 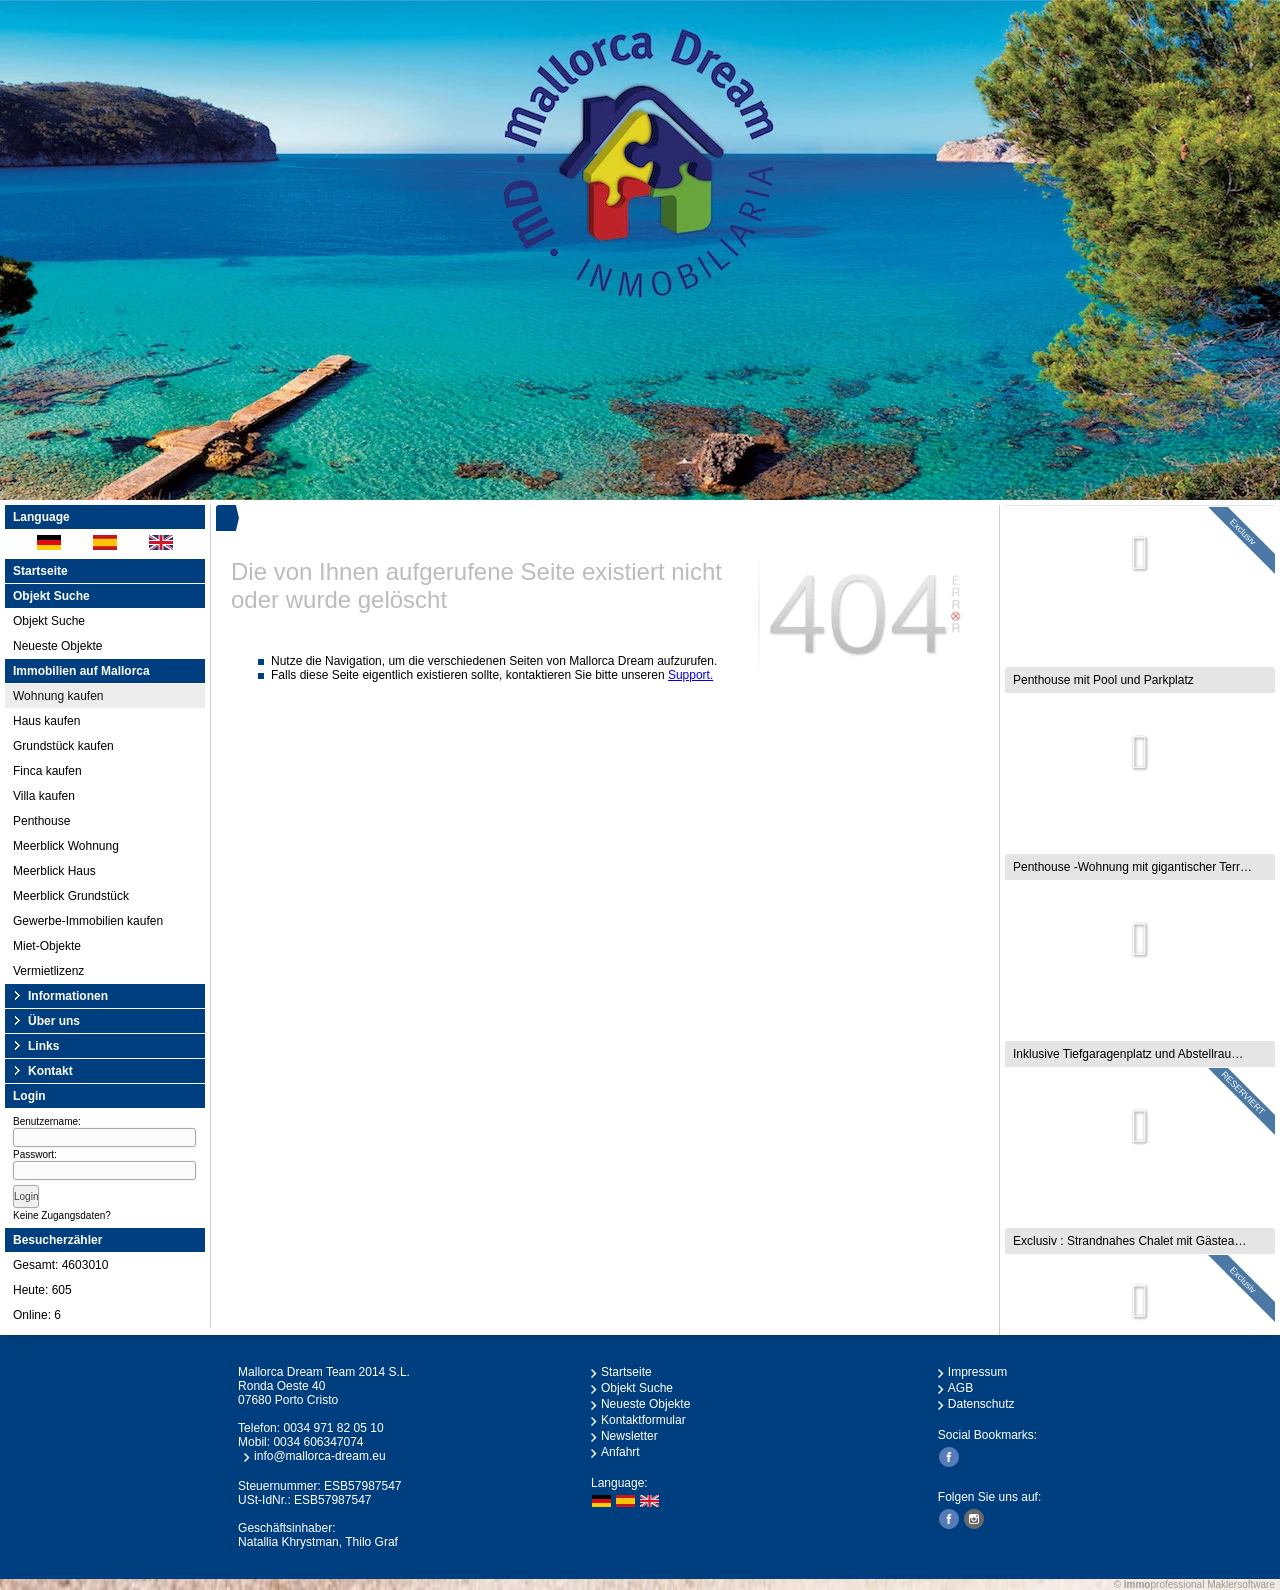 What do you see at coordinates (977, 1372) in the screenshot?
I see `Impressum` at bounding box center [977, 1372].